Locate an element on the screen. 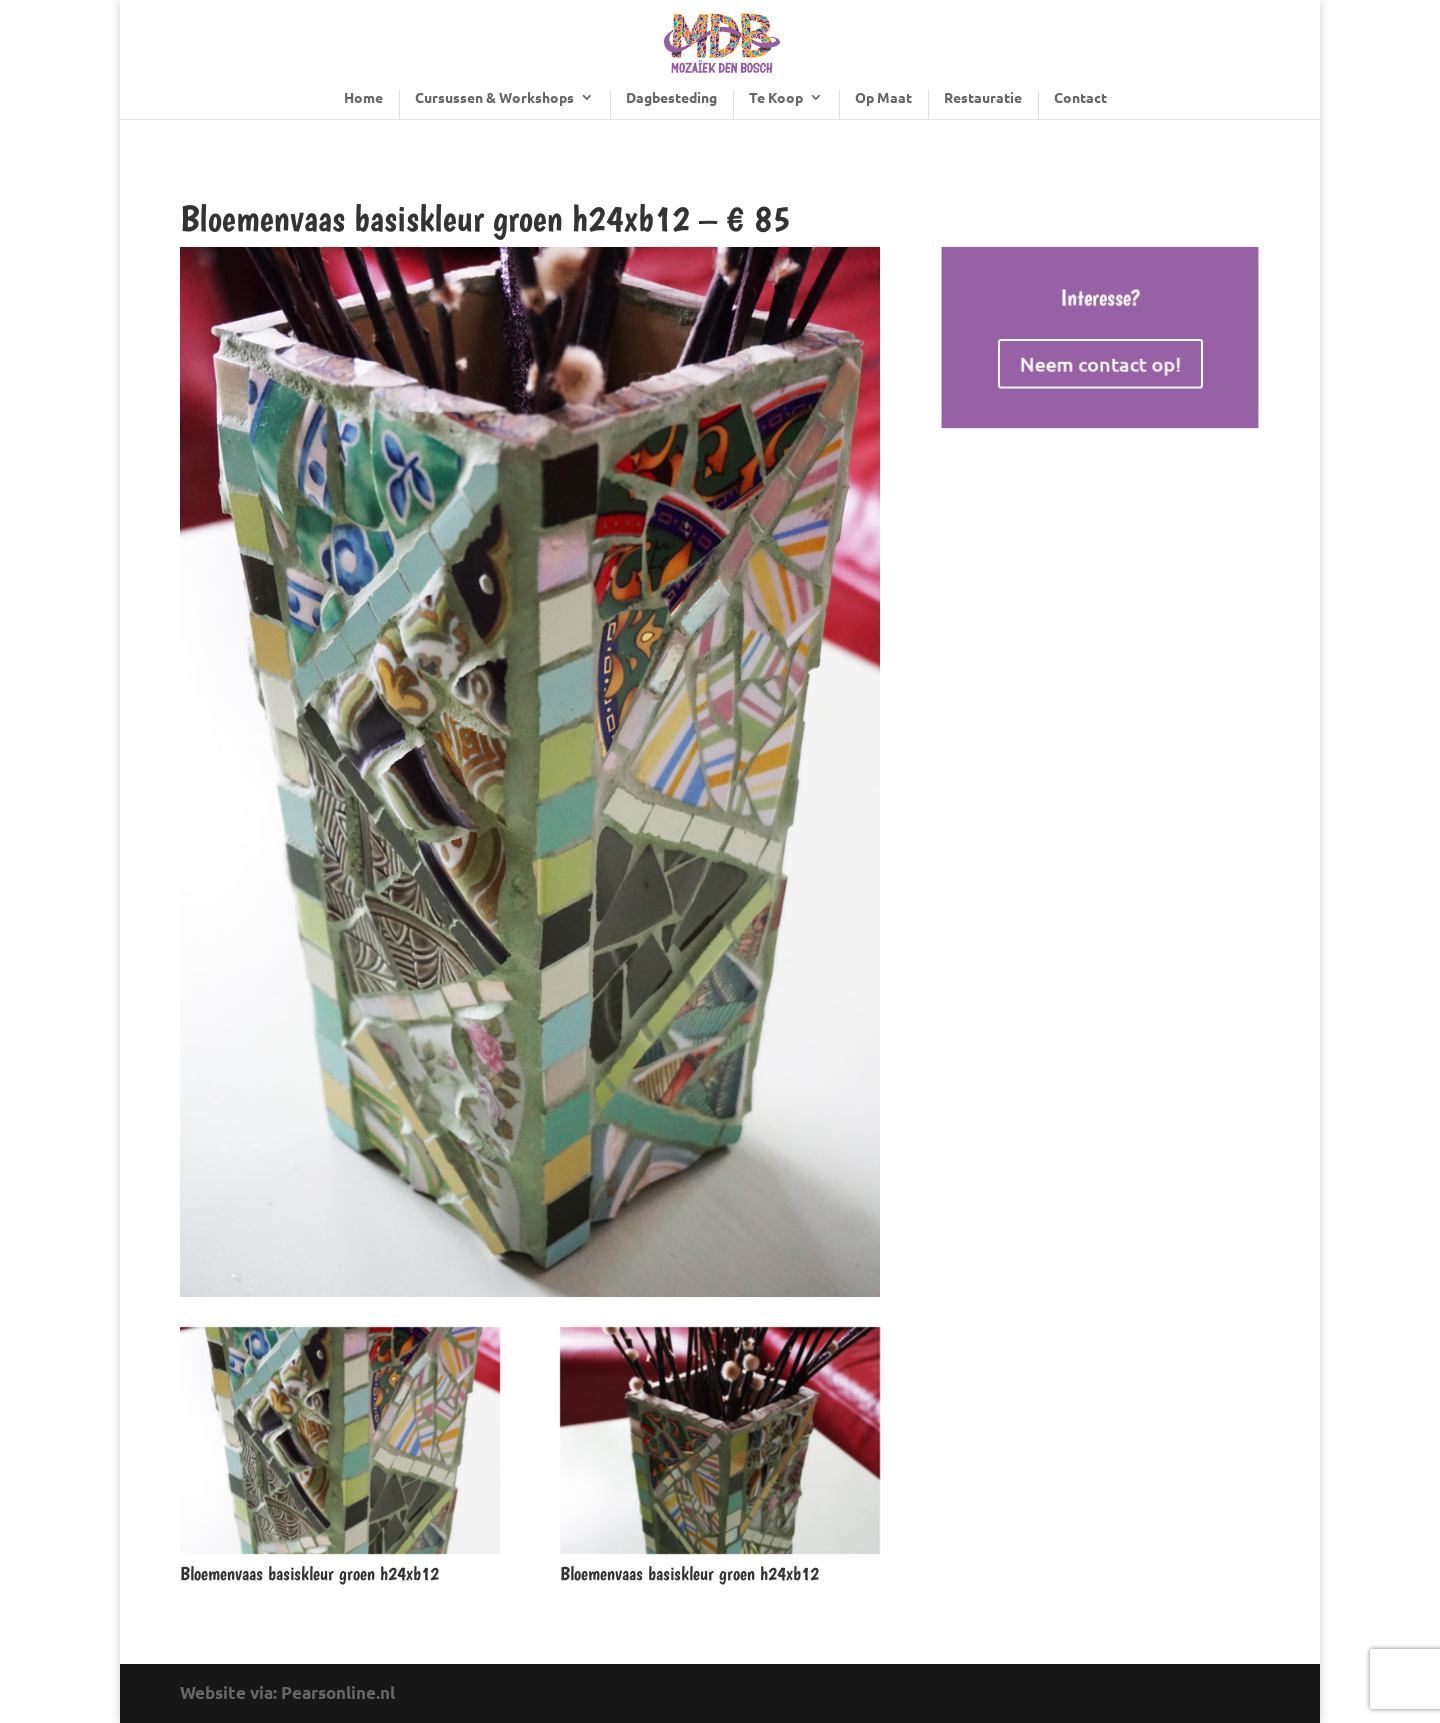  Contact is located at coordinates (1080, 98).